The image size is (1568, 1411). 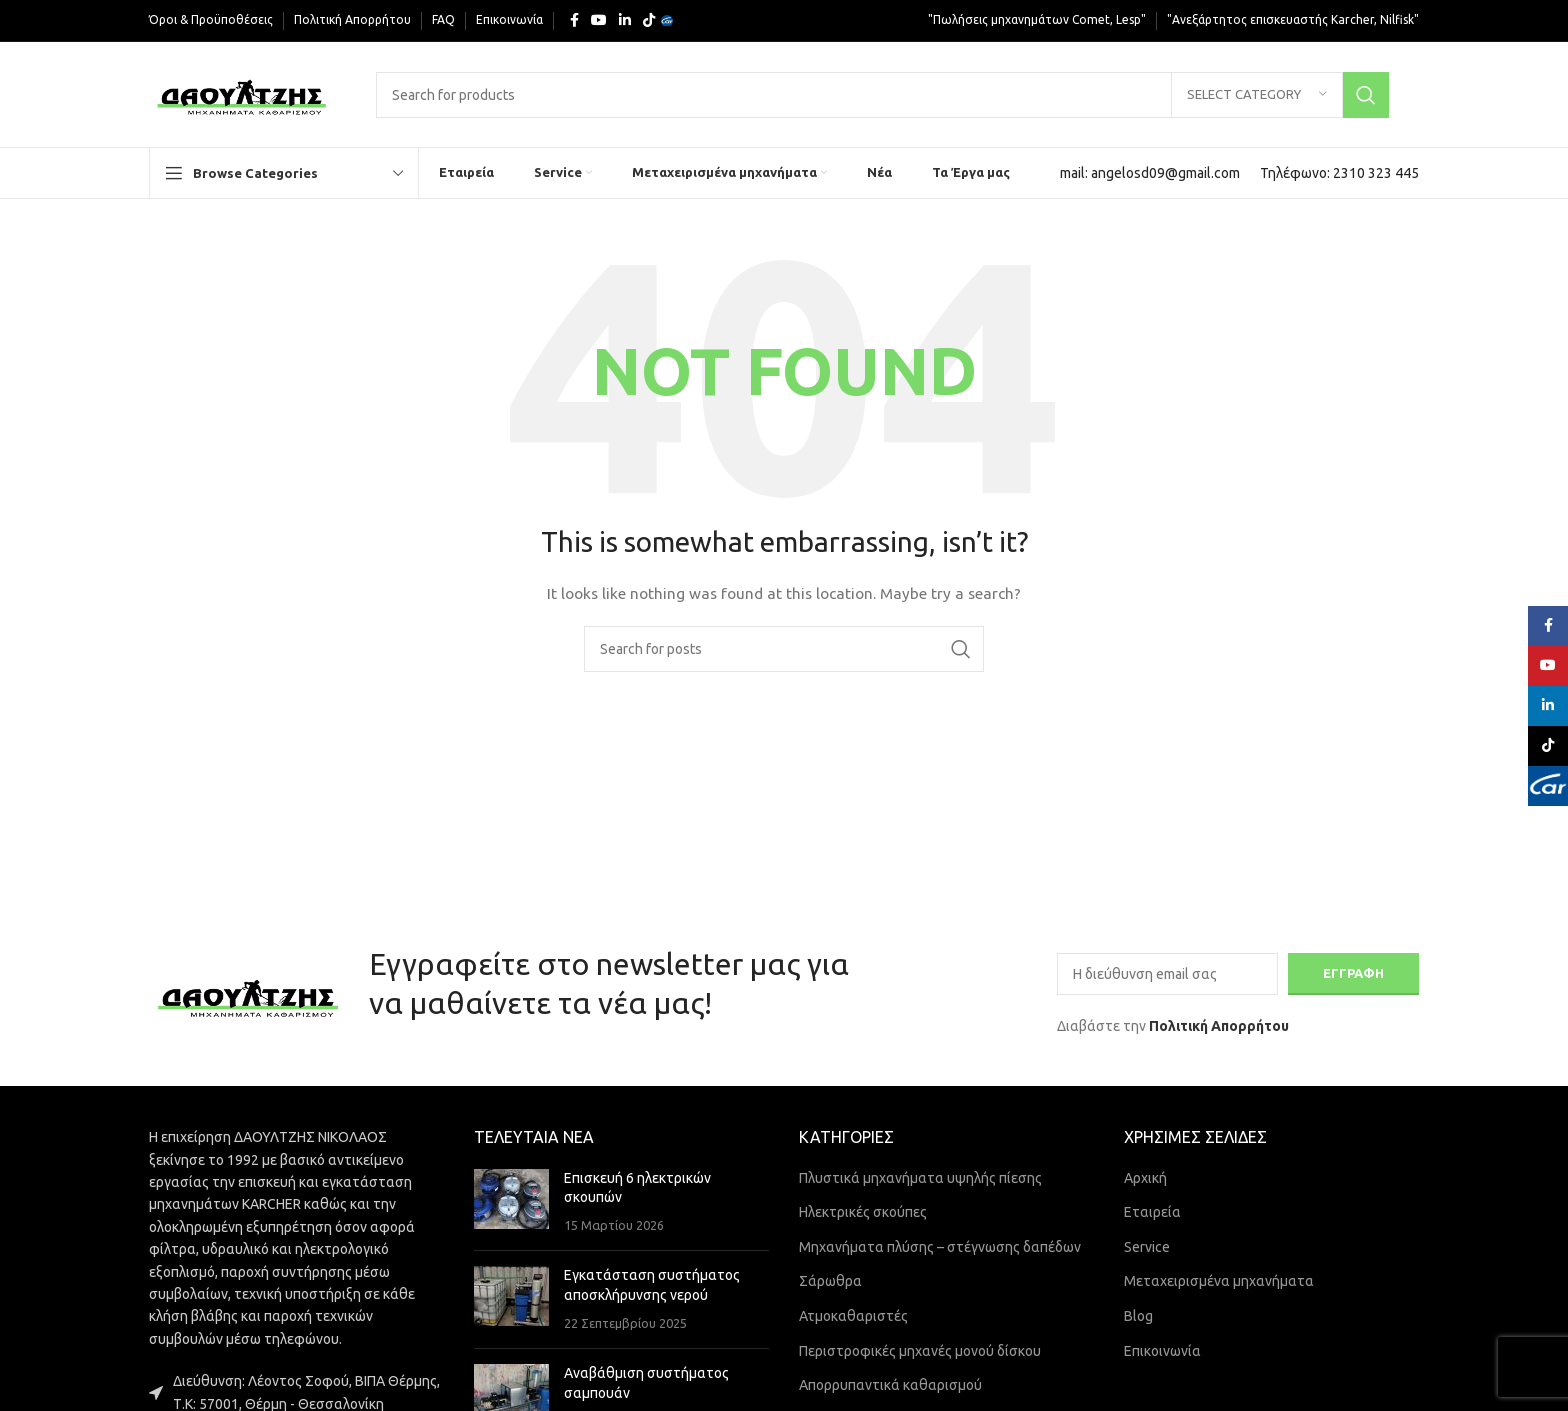 What do you see at coordinates (830, 1281) in the screenshot?
I see `Σάρωθρα` at bounding box center [830, 1281].